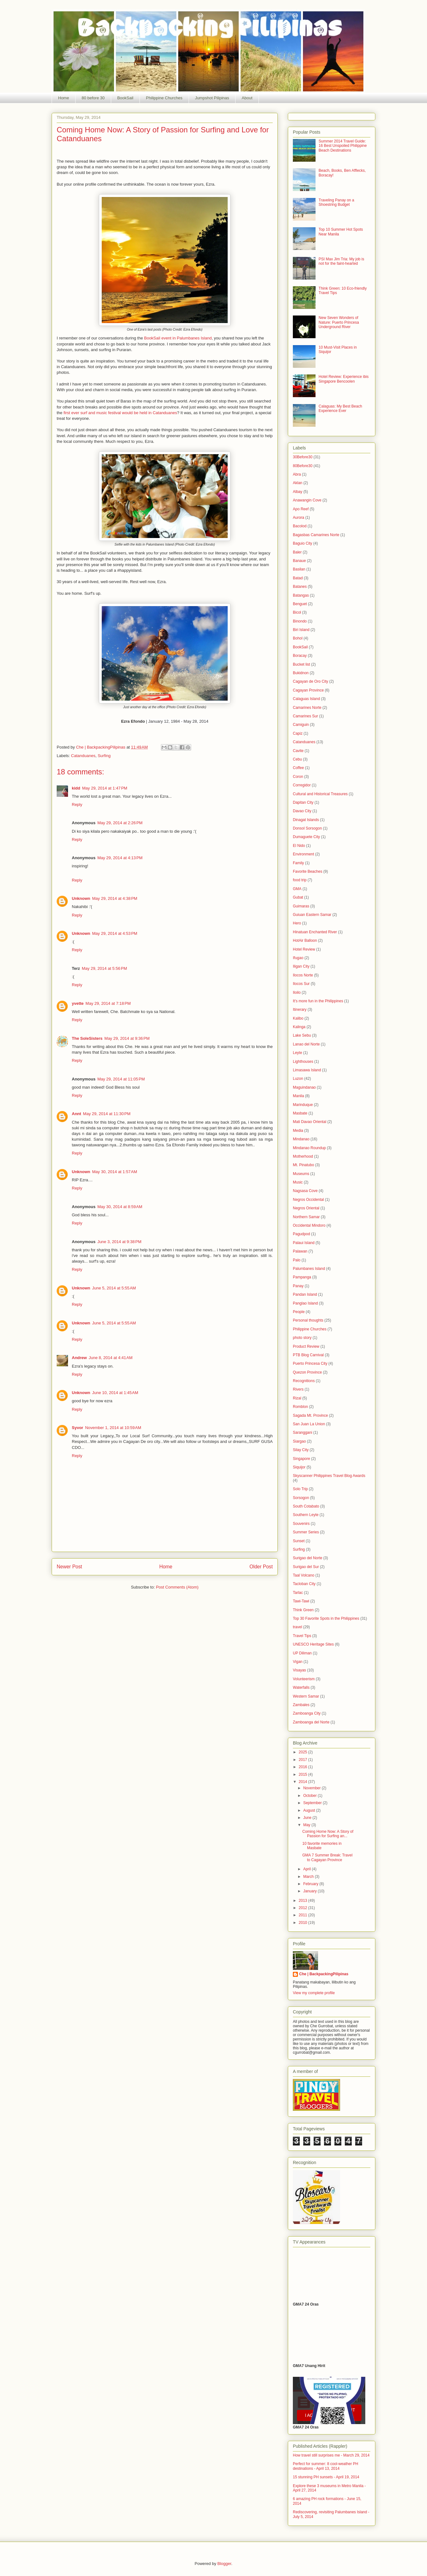 The image size is (427, 2576). Describe the element at coordinates (300, 1113) in the screenshot. I see `Masbate` at that location.